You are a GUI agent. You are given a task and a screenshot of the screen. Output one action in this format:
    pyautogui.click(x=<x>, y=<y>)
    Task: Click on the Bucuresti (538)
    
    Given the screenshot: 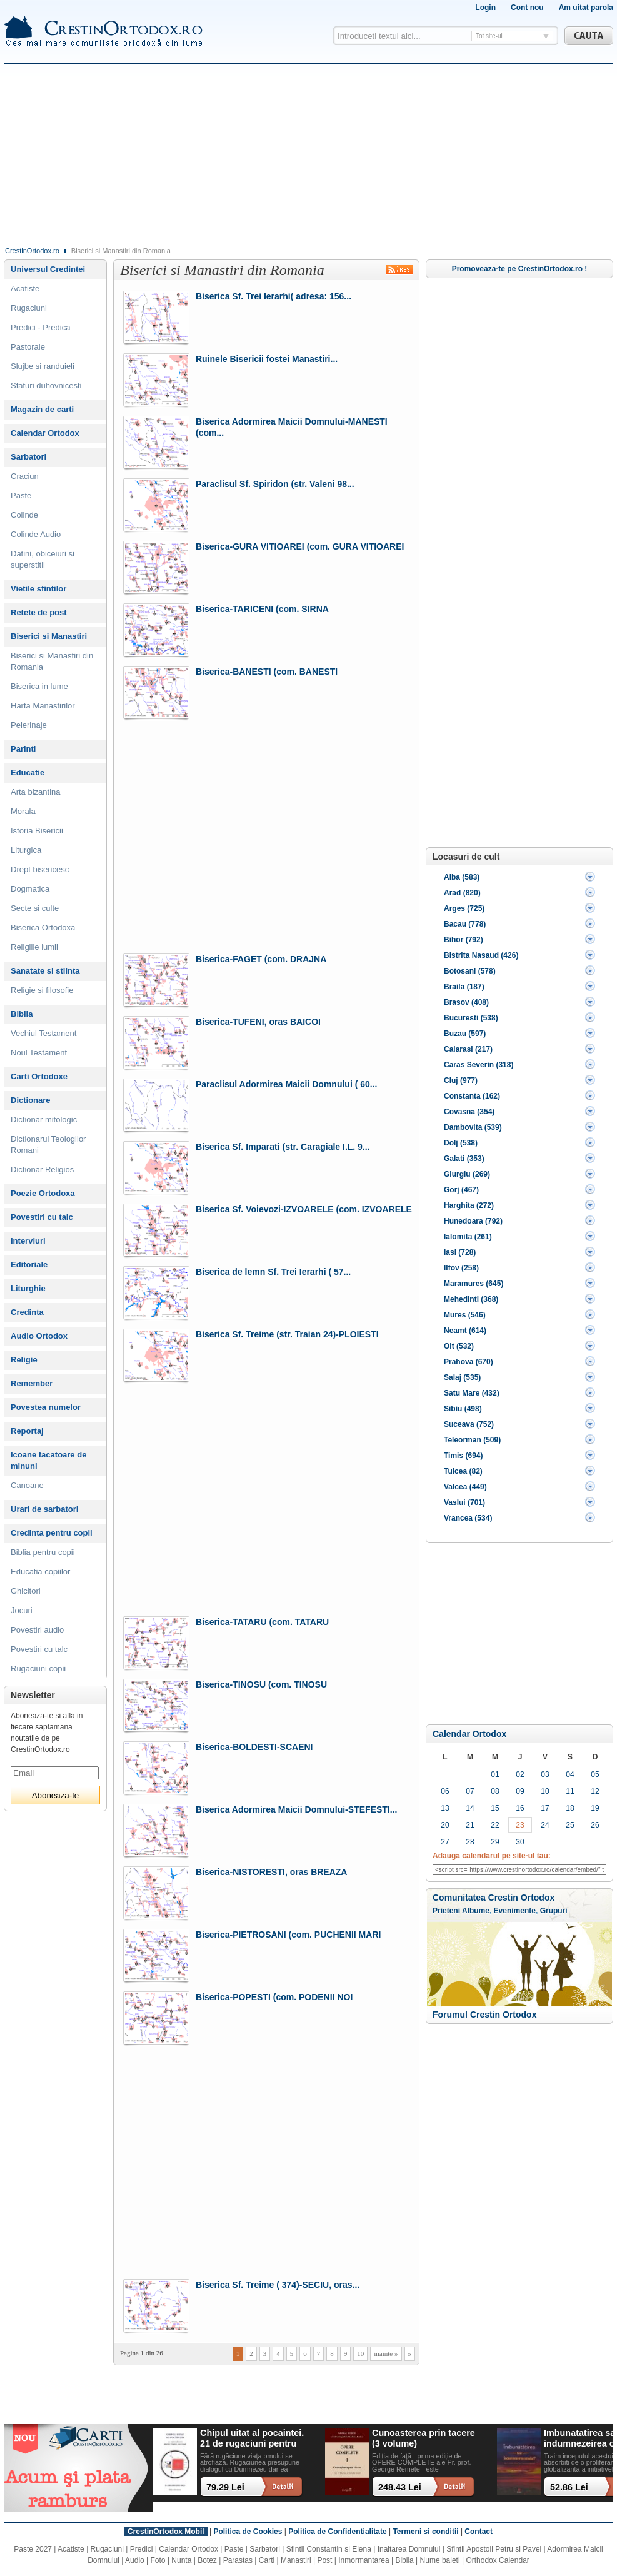 What is the action you would take?
    pyautogui.click(x=471, y=1018)
    